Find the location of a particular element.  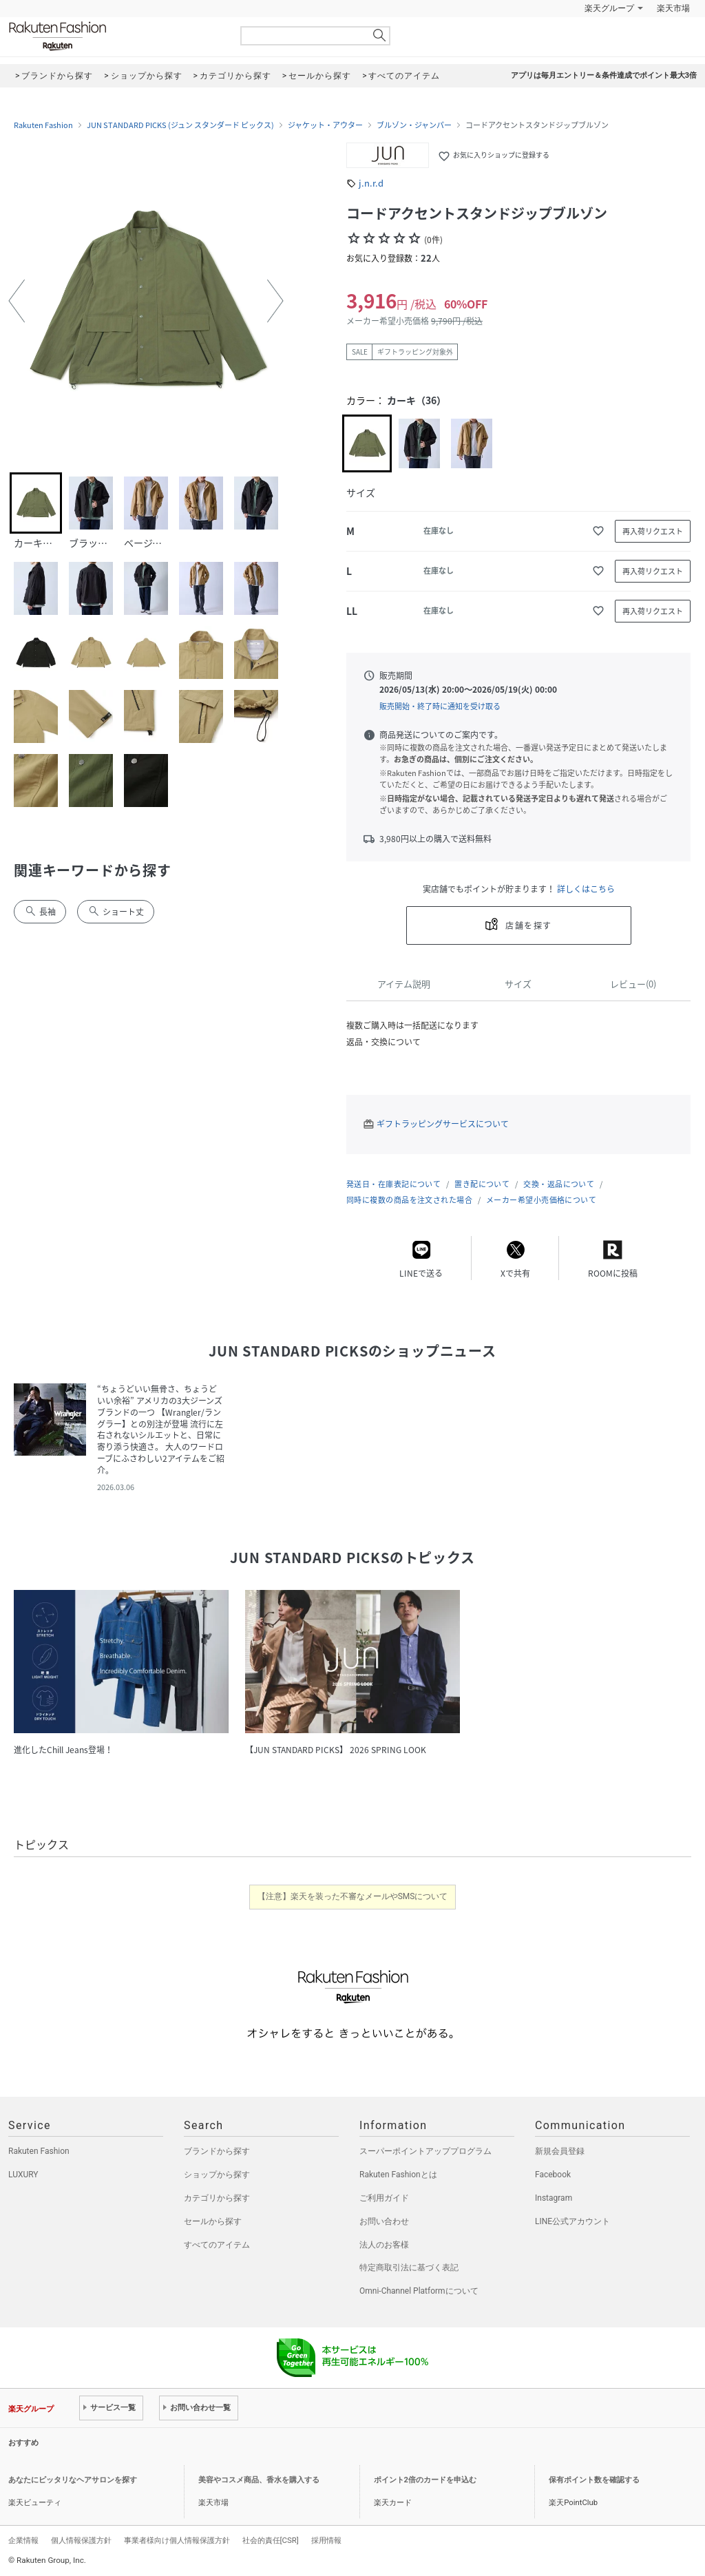

すべてのアイテム is located at coordinates (217, 2245).